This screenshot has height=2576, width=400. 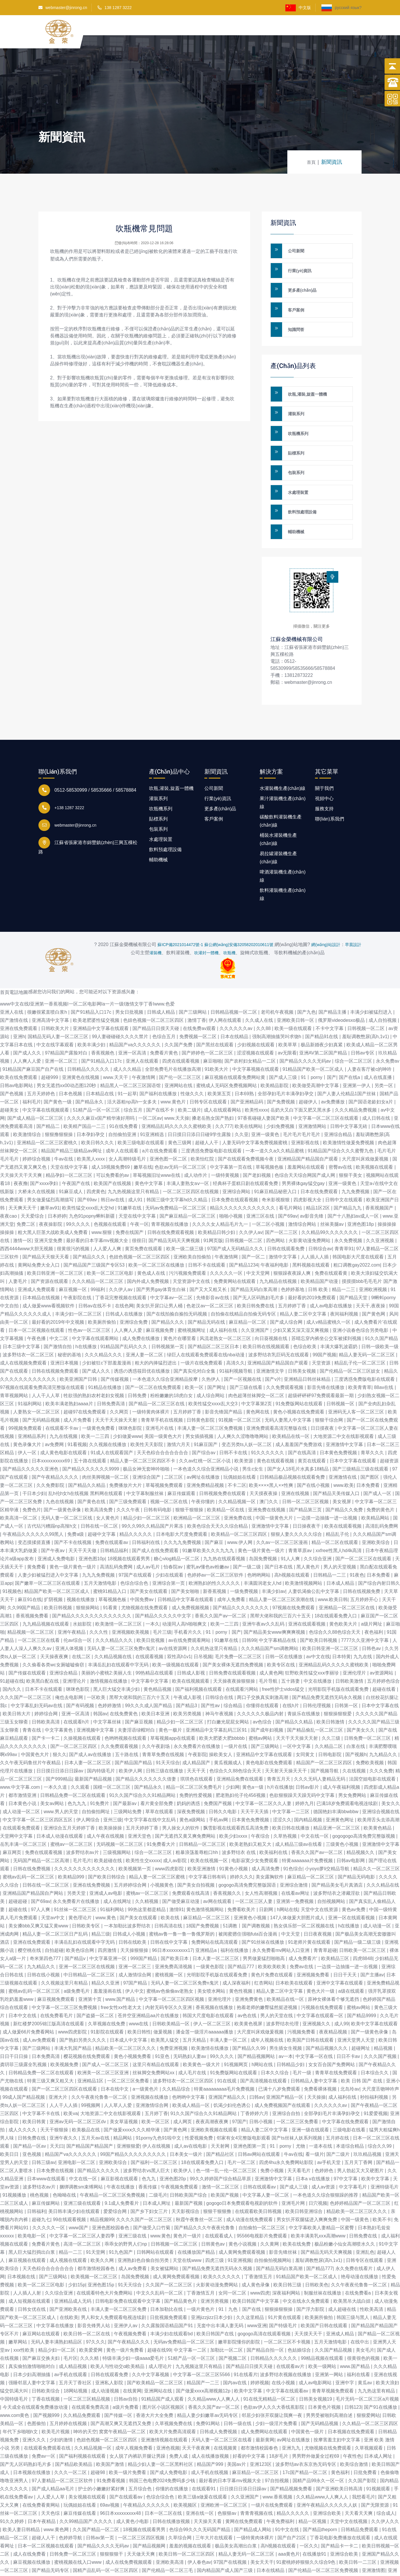 What do you see at coordinates (240, 2220) in the screenshot?
I see `91亚洲视频` at bounding box center [240, 2220].